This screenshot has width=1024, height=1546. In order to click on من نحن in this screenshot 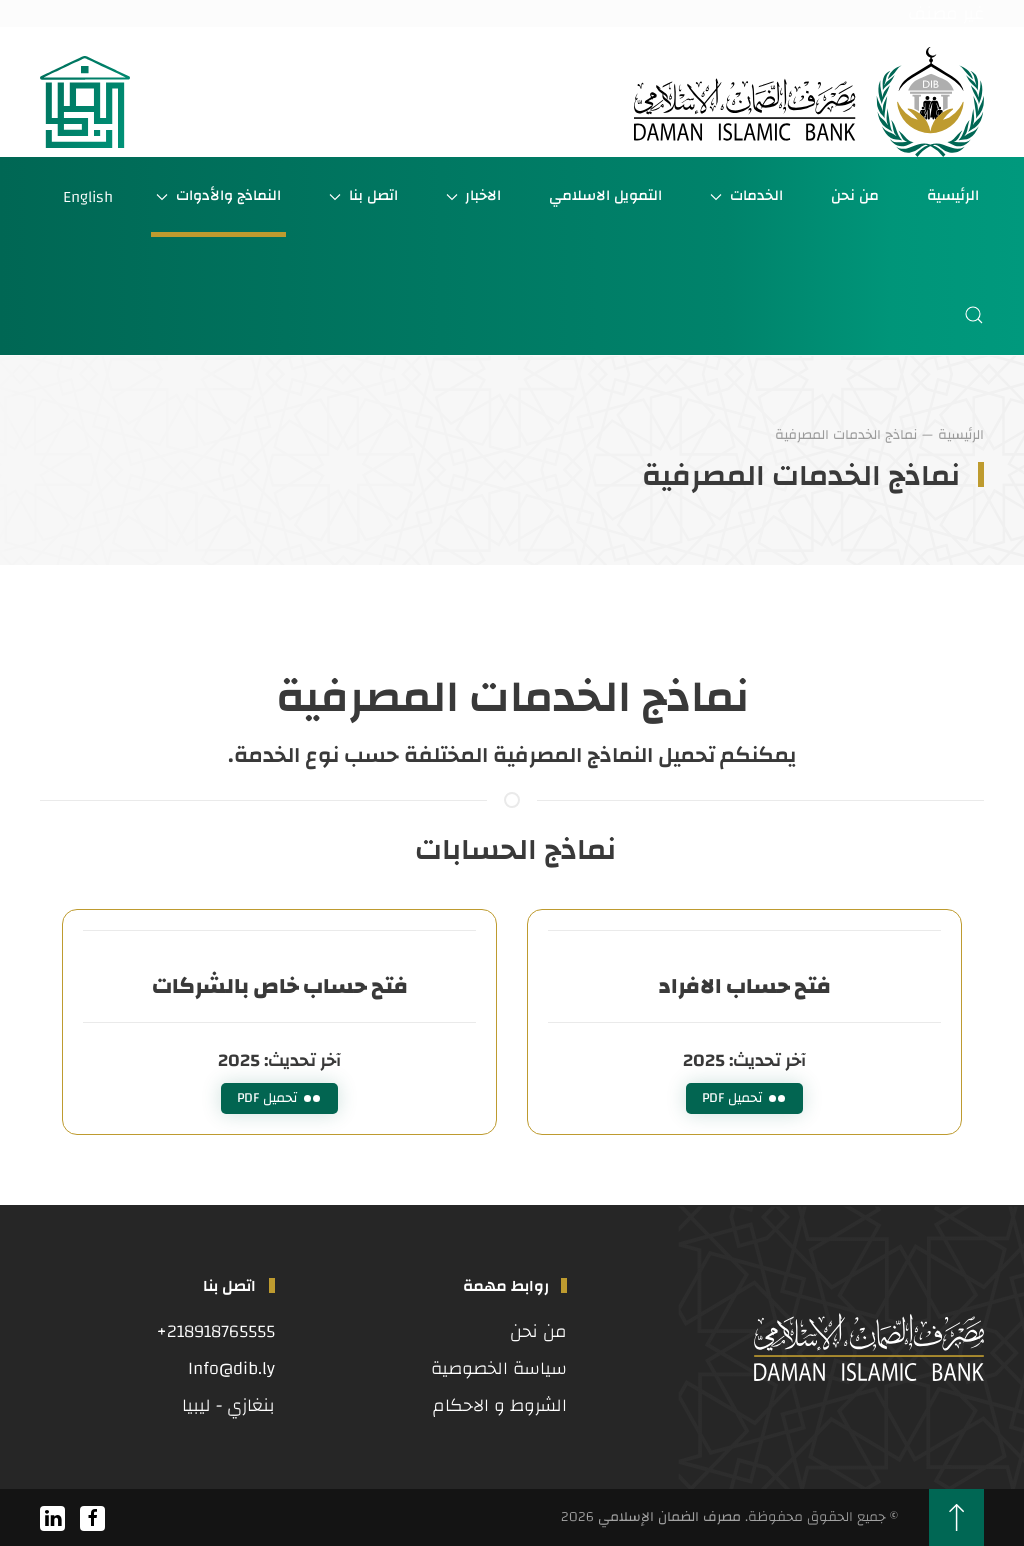, I will do `click(855, 195)`.